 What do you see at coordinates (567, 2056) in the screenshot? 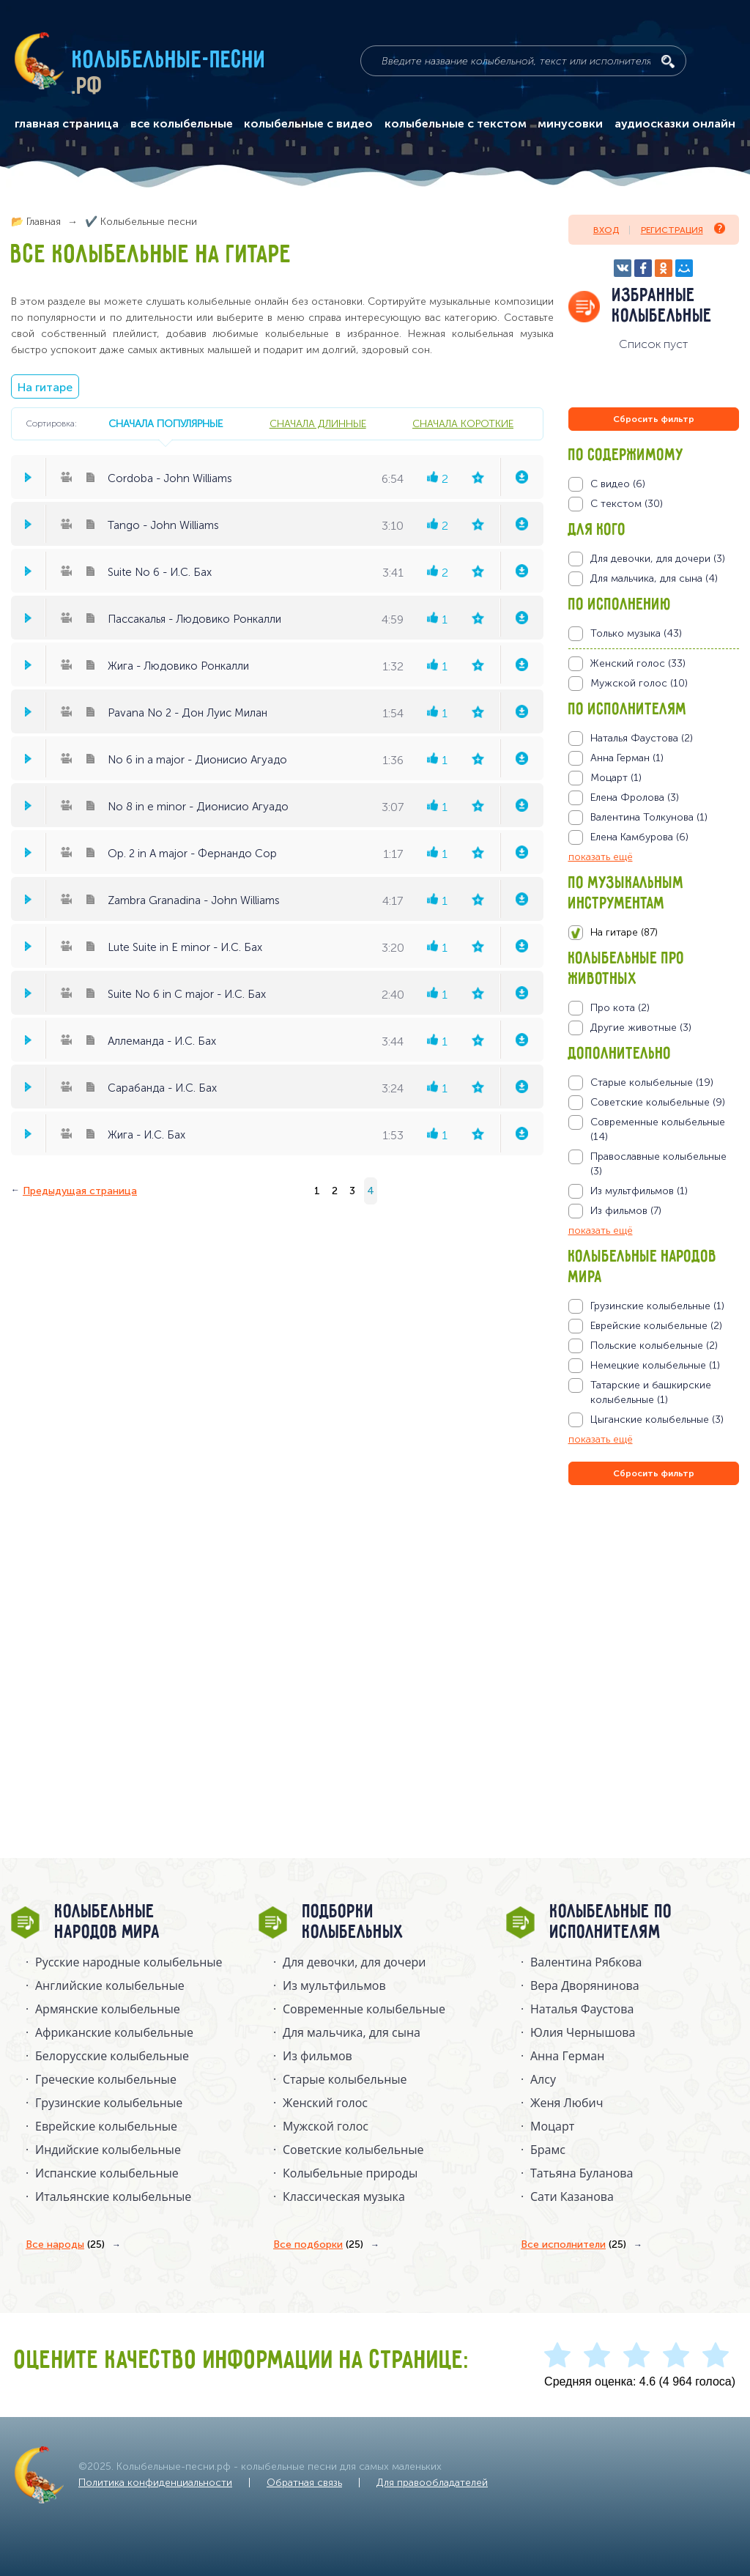
I see `Анна Герман` at bounding box center [567, 2056].